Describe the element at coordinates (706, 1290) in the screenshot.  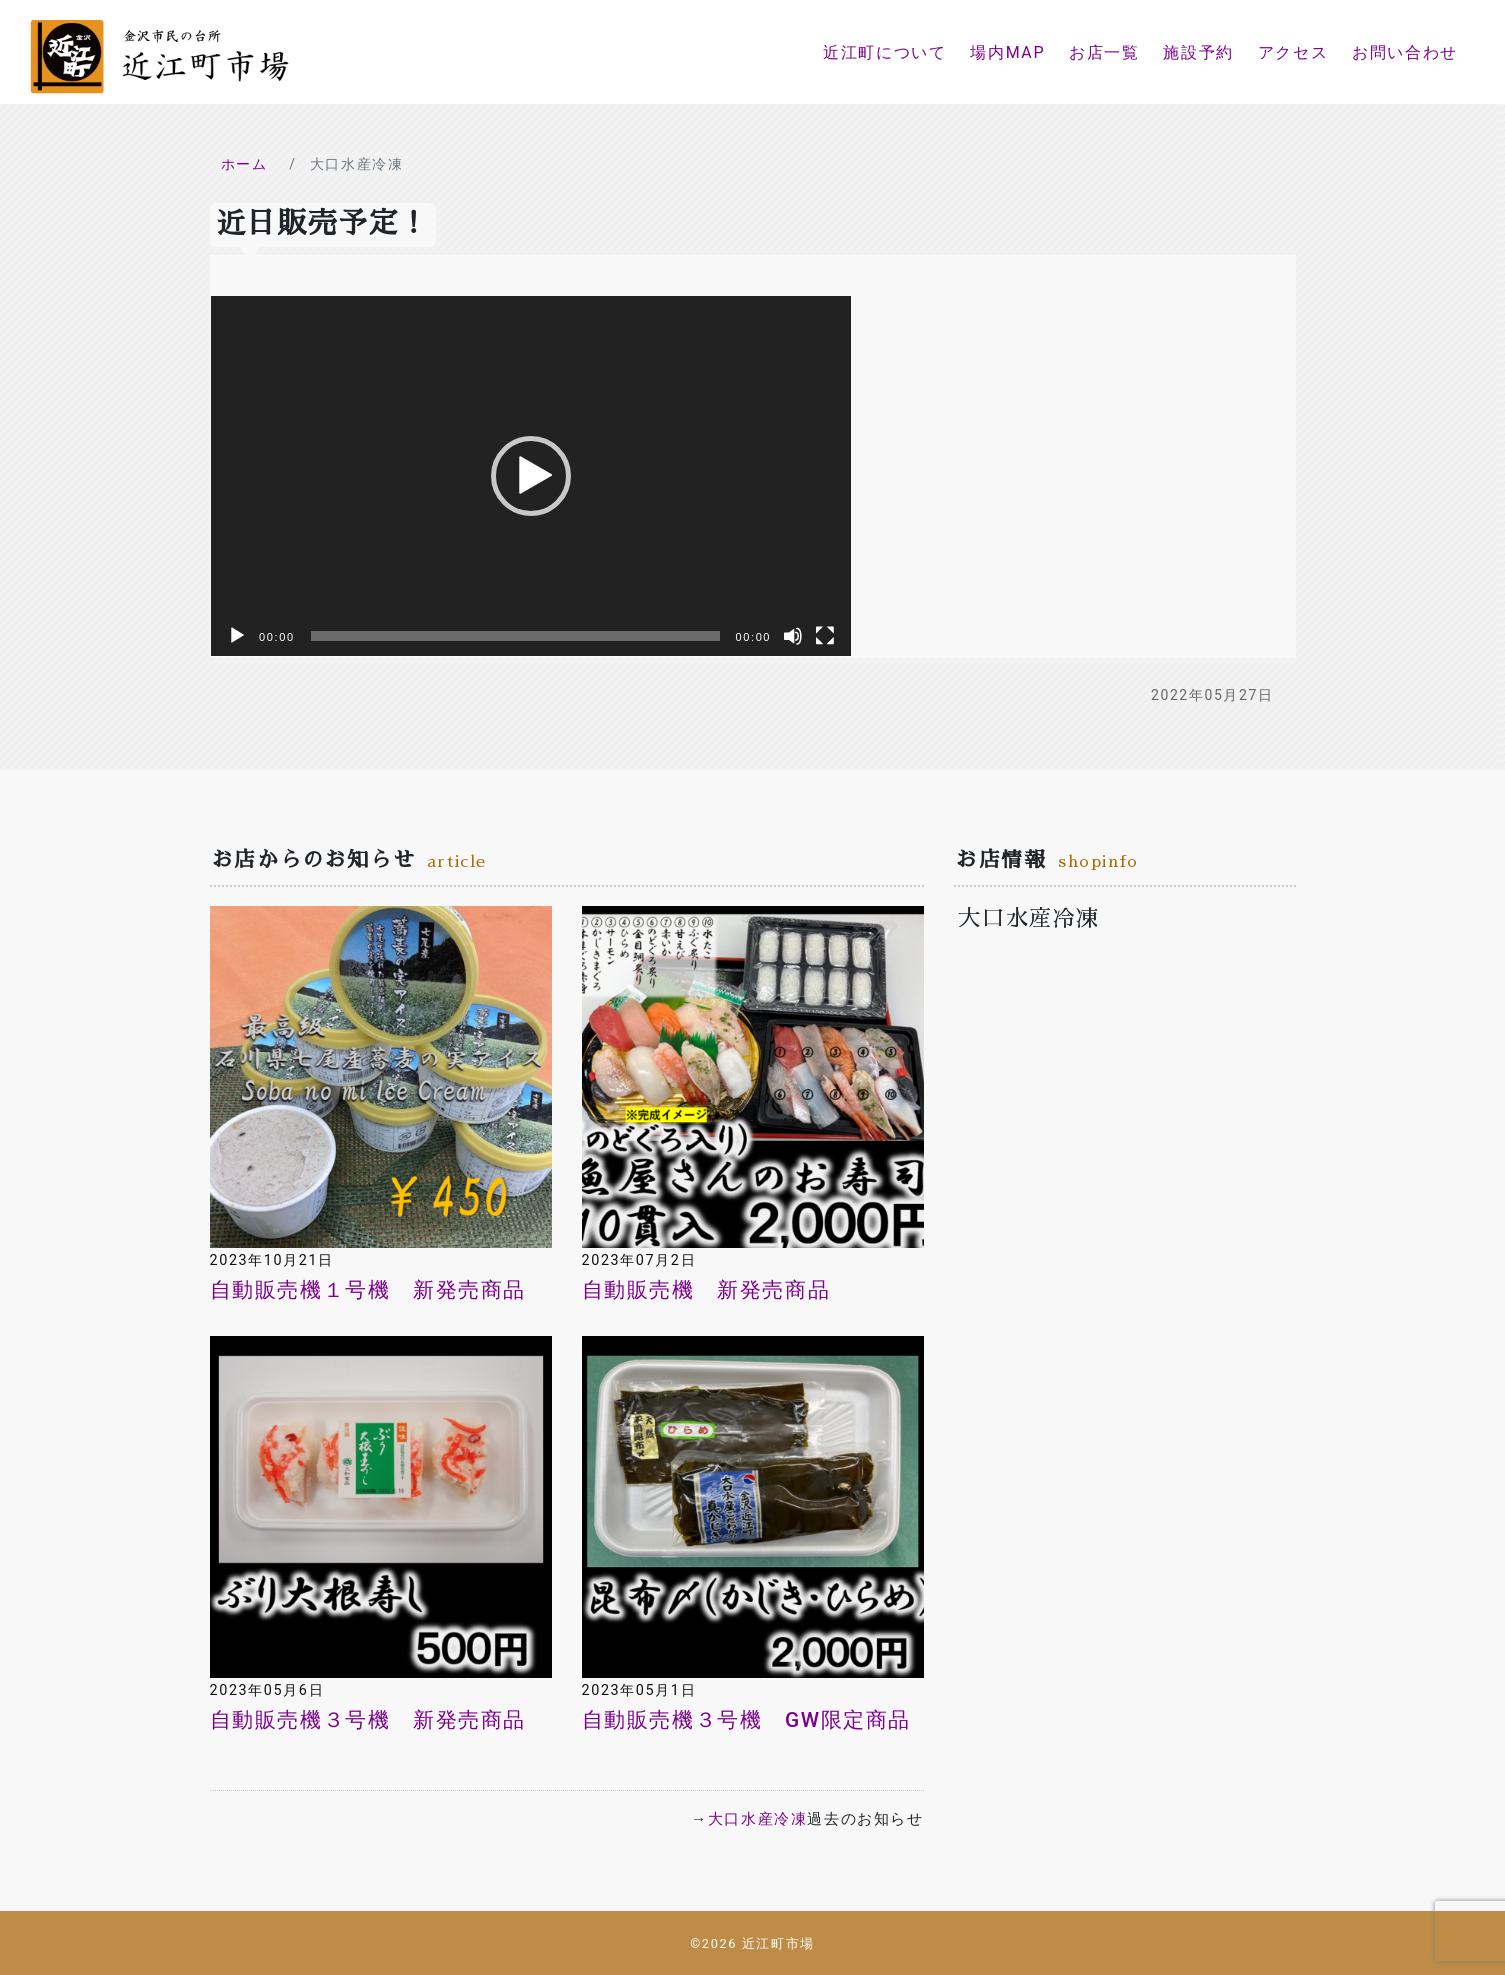
I see `自動販売機 新発売商品` at that location.